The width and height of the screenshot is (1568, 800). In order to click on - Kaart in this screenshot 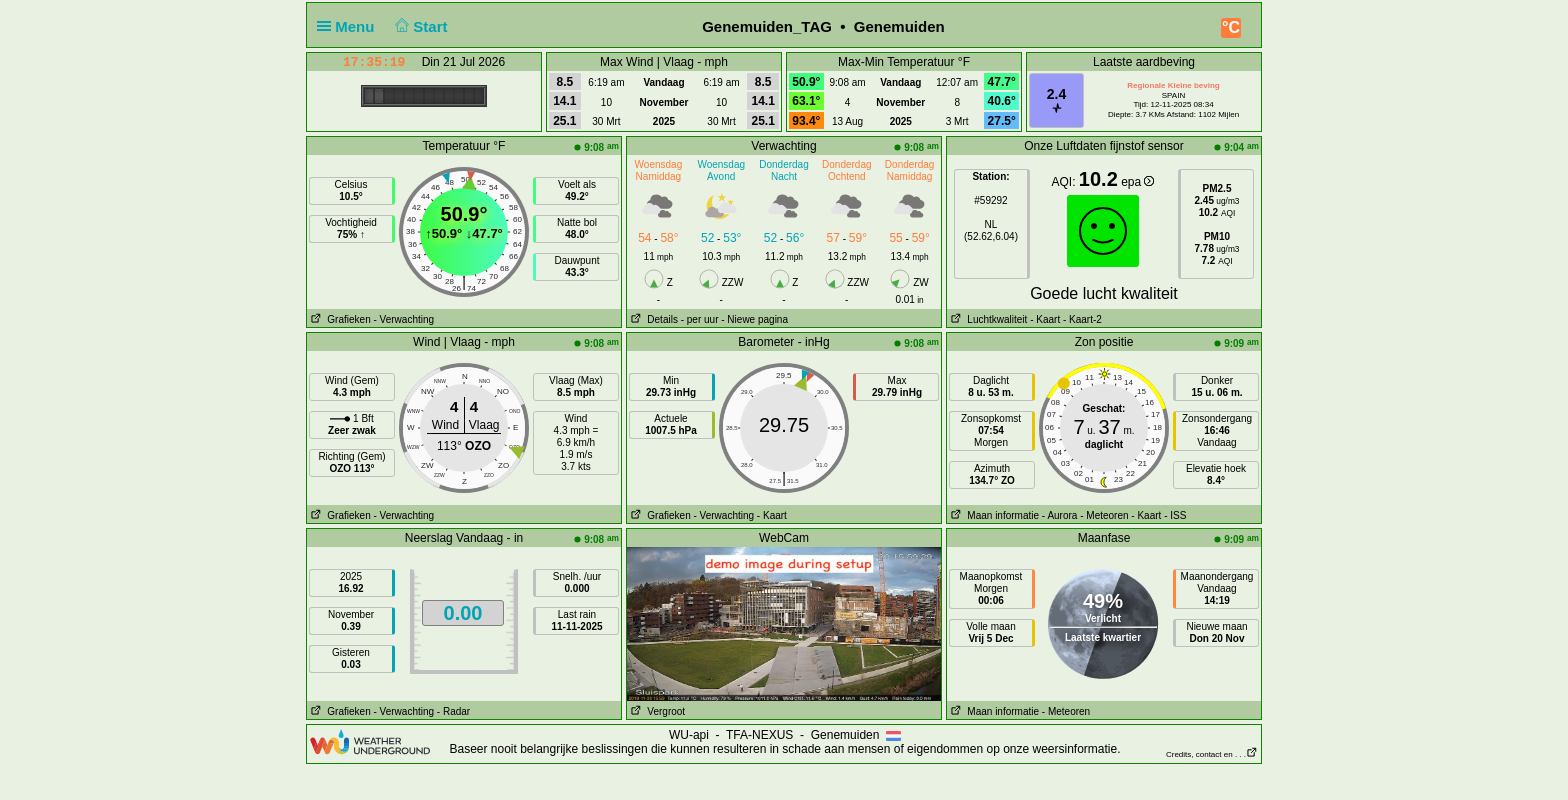, I will do `click(1045, 319)`.